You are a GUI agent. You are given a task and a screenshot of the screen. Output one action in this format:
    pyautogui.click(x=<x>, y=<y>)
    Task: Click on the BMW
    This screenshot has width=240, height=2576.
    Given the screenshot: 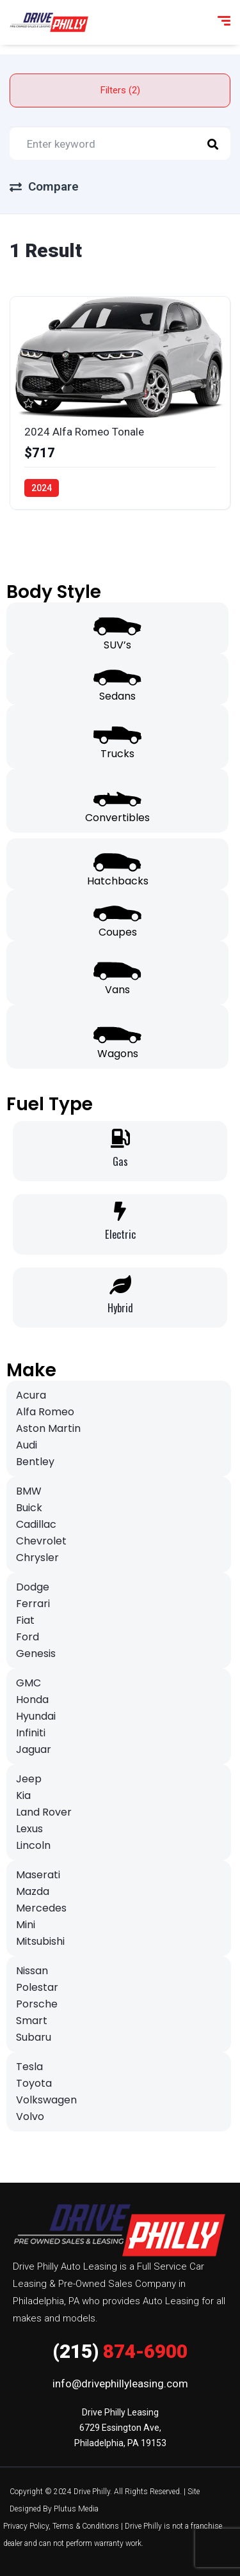 What is the action you would take?
    pyautogui.click(x=29, y=1491)
    